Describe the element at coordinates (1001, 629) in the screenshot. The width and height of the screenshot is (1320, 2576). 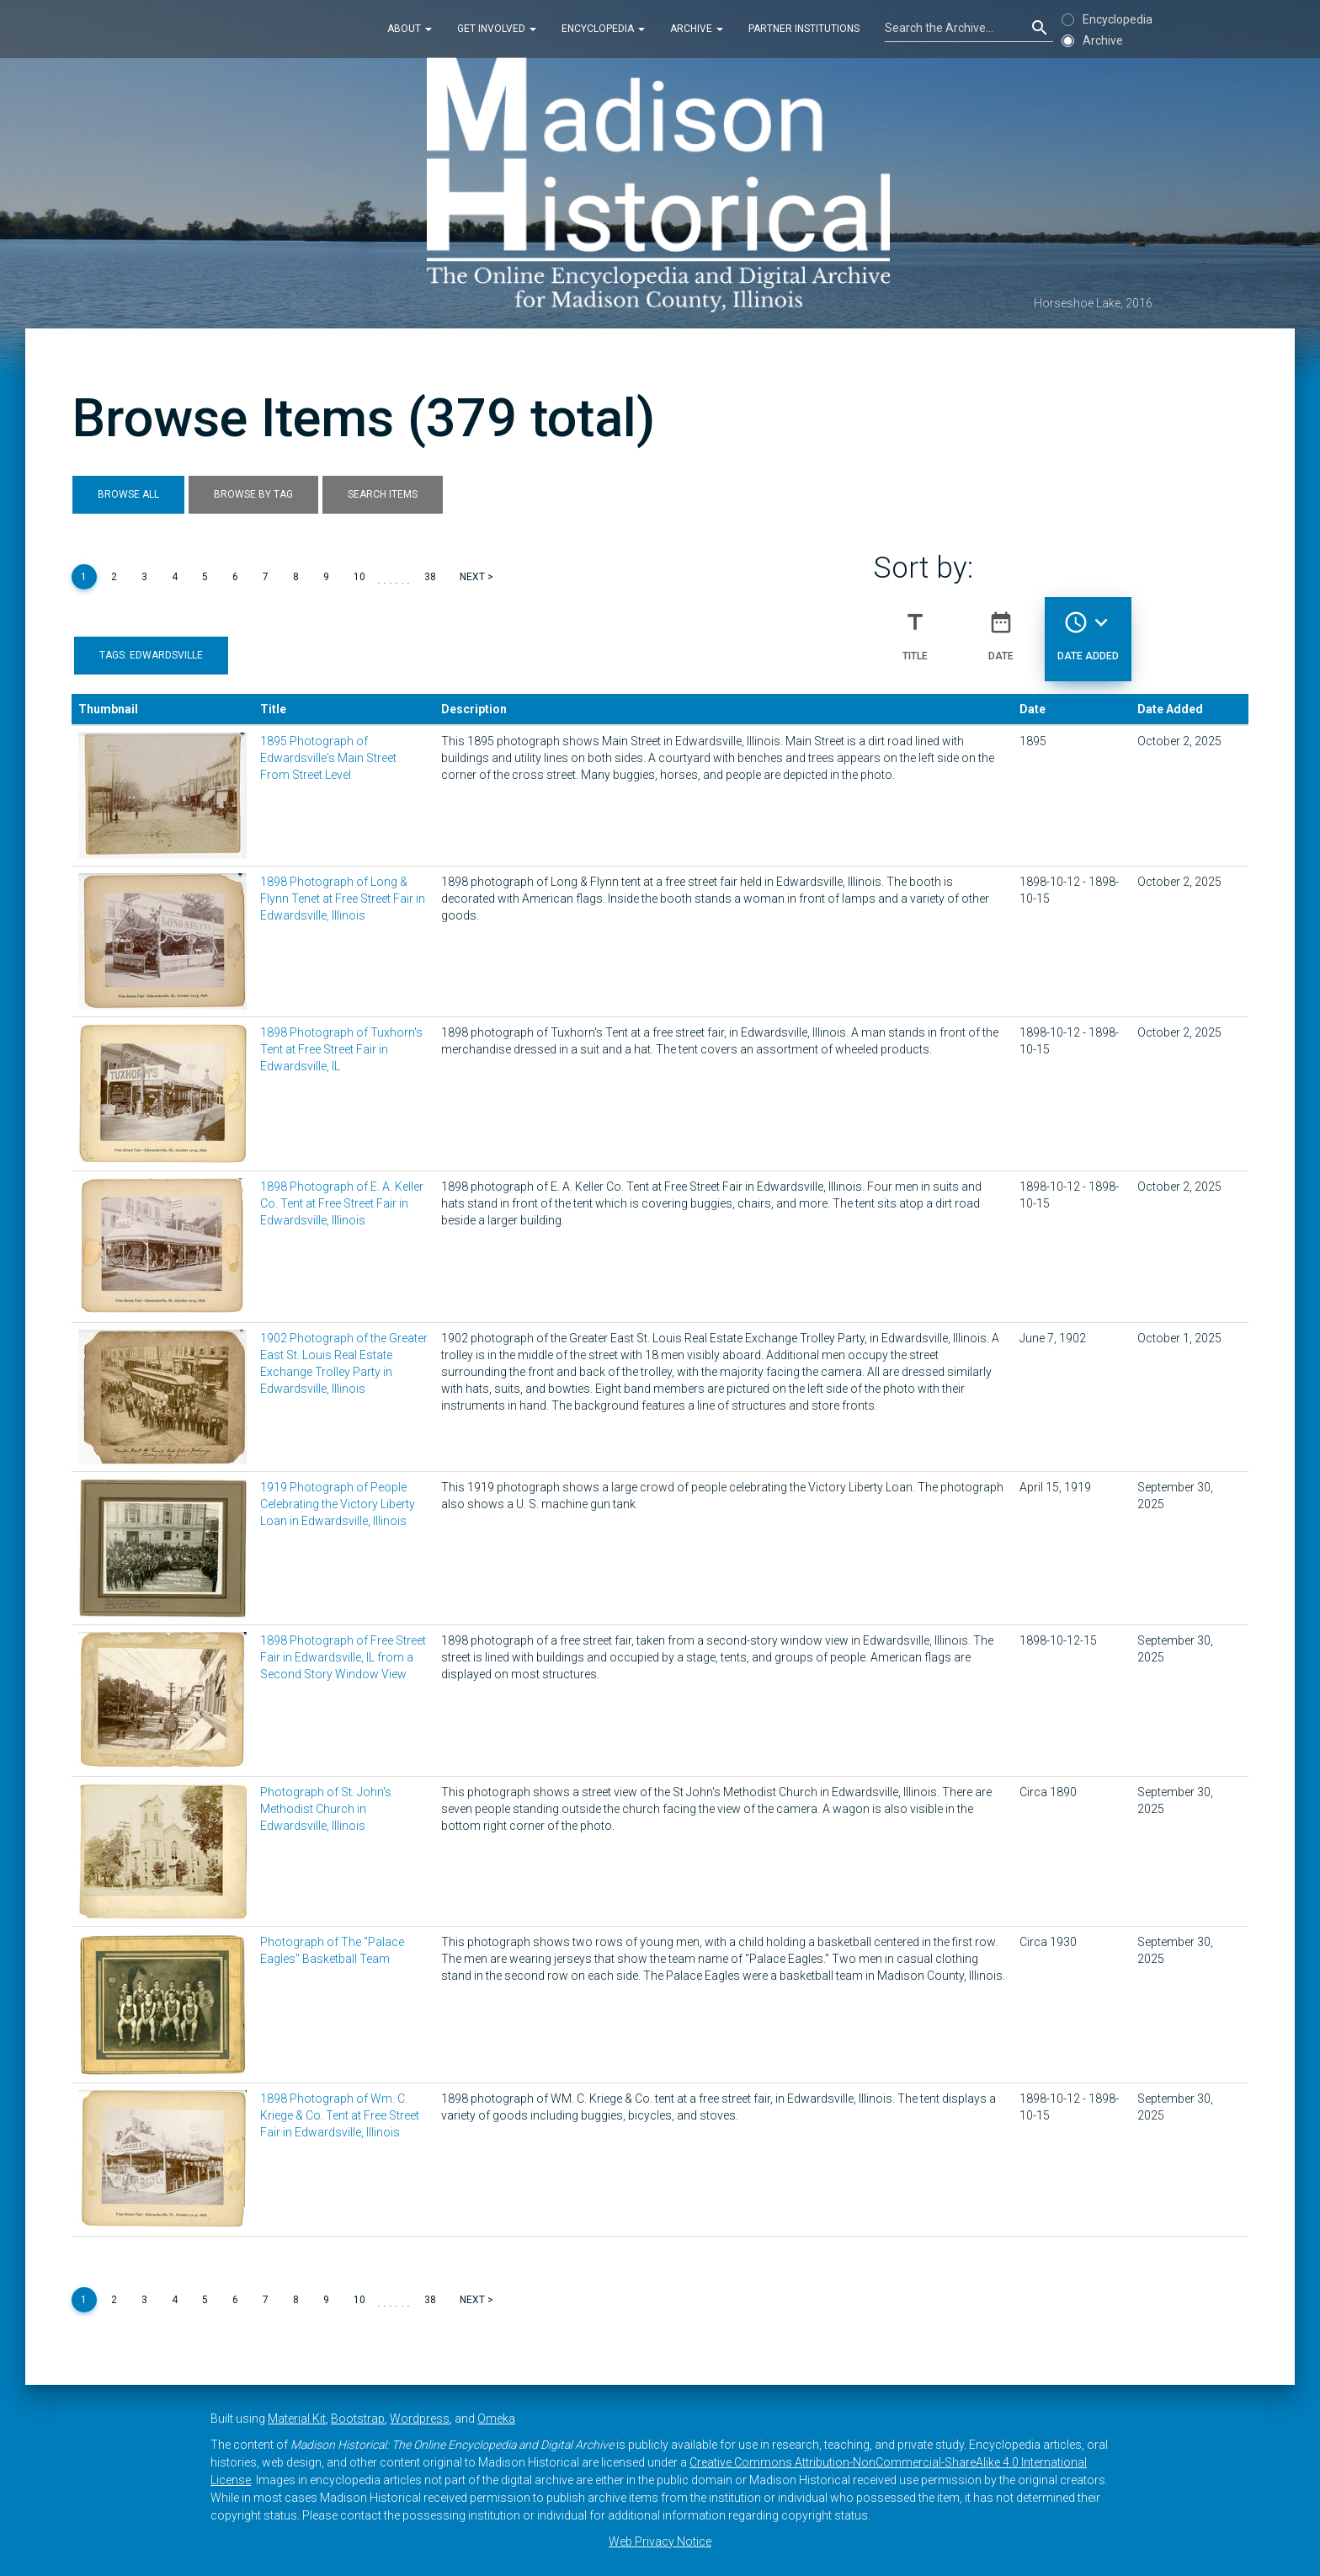
I see `Date [Sort ascending Date]` at that location.